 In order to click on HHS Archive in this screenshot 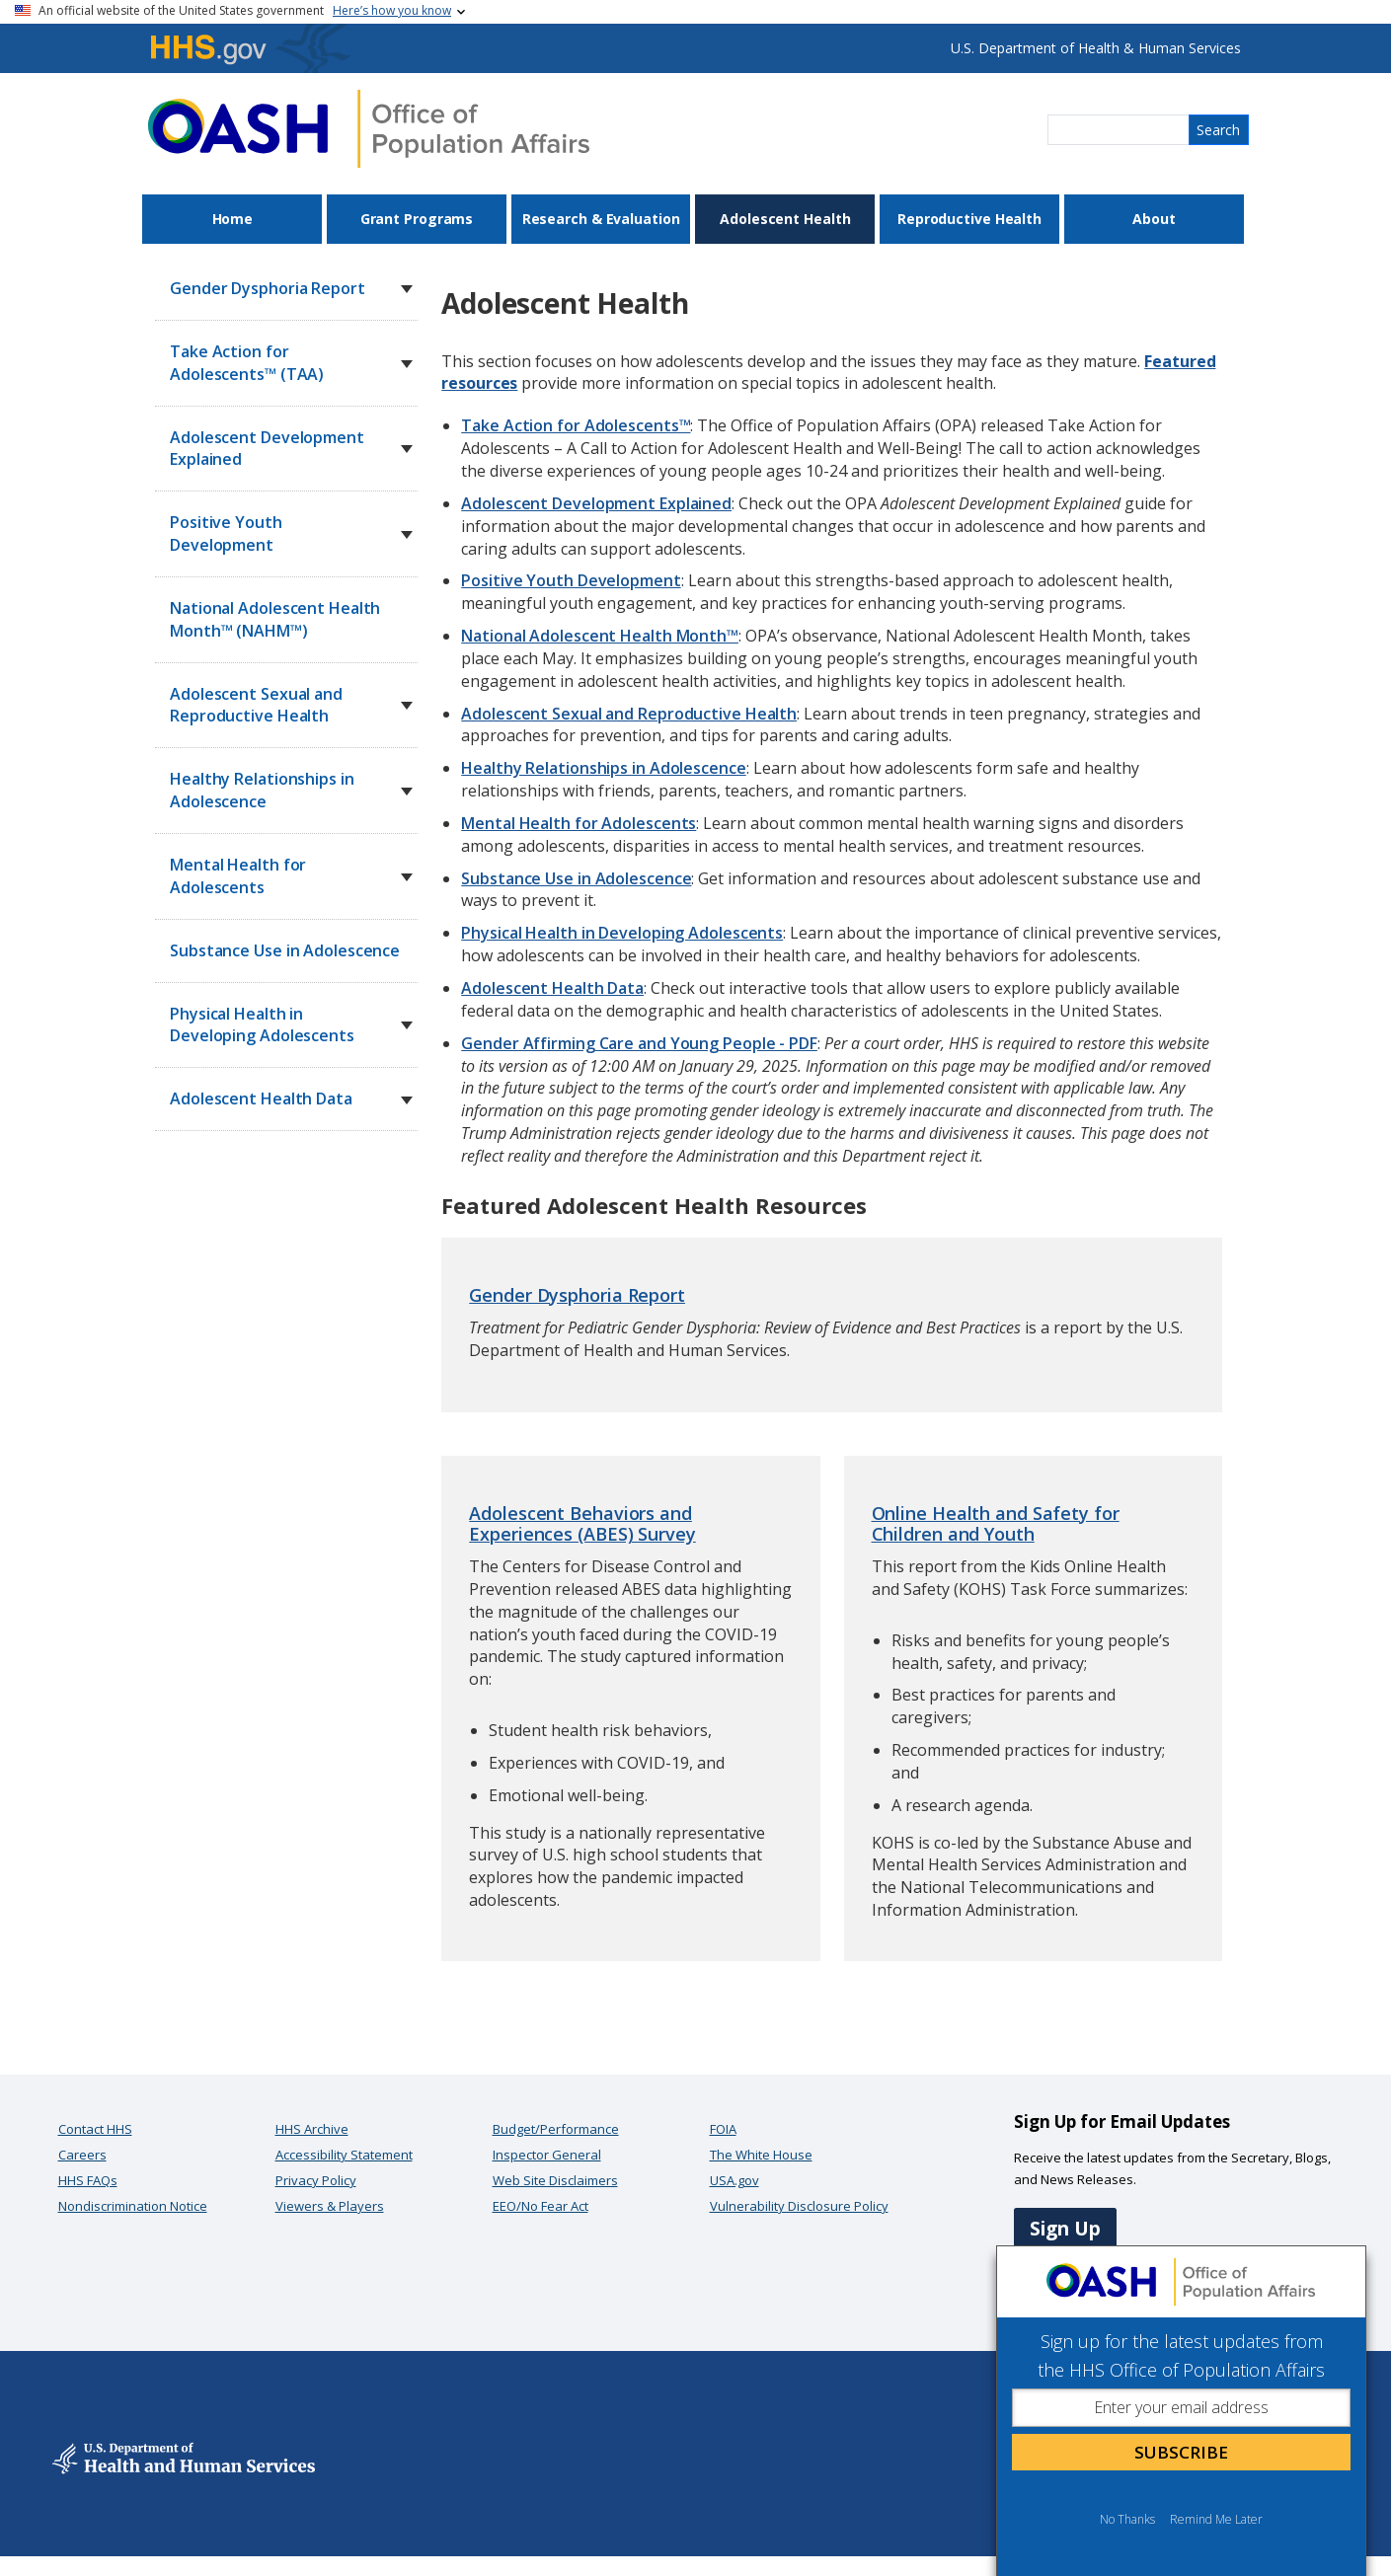, I will do `click(311, 2129)`.